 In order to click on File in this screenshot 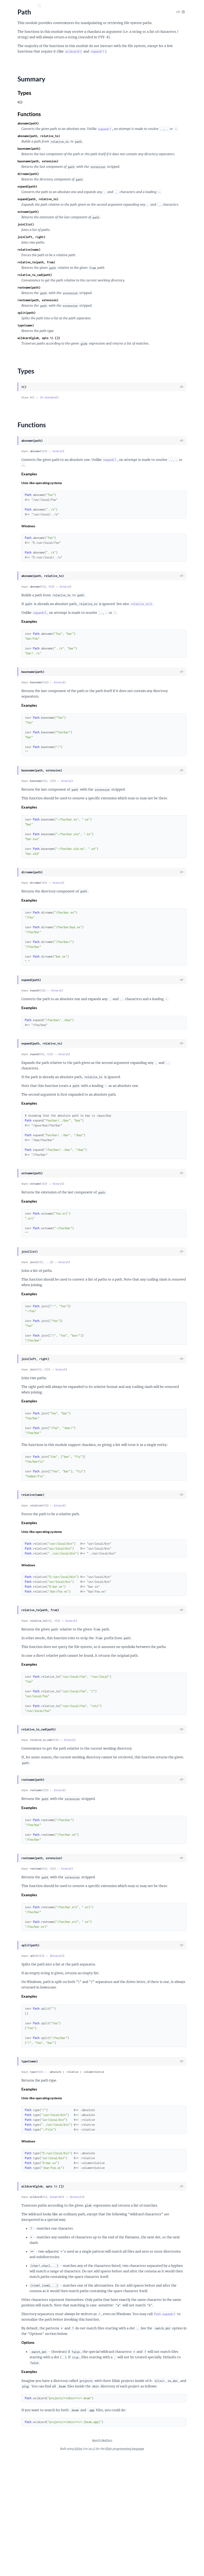, I will do `click(5, 232)`.